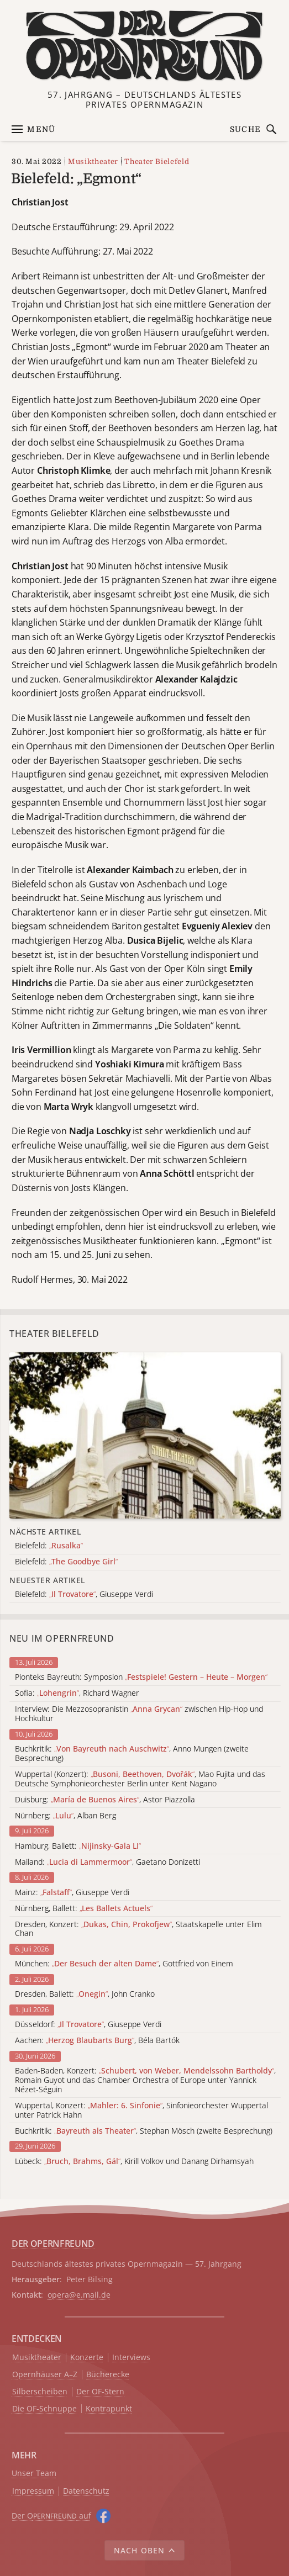  I want to click on Musiktheater, so click(93, 161).